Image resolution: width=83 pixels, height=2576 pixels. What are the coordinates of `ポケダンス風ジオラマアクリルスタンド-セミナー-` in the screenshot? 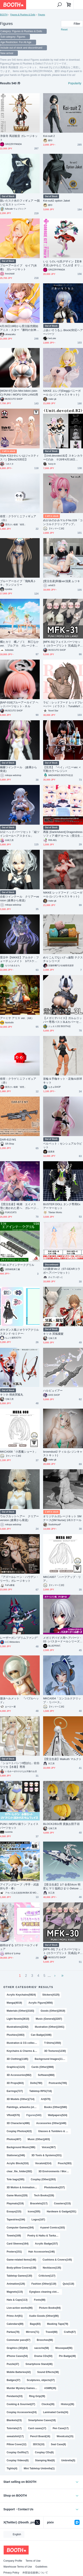 It's located at (19, 1331).